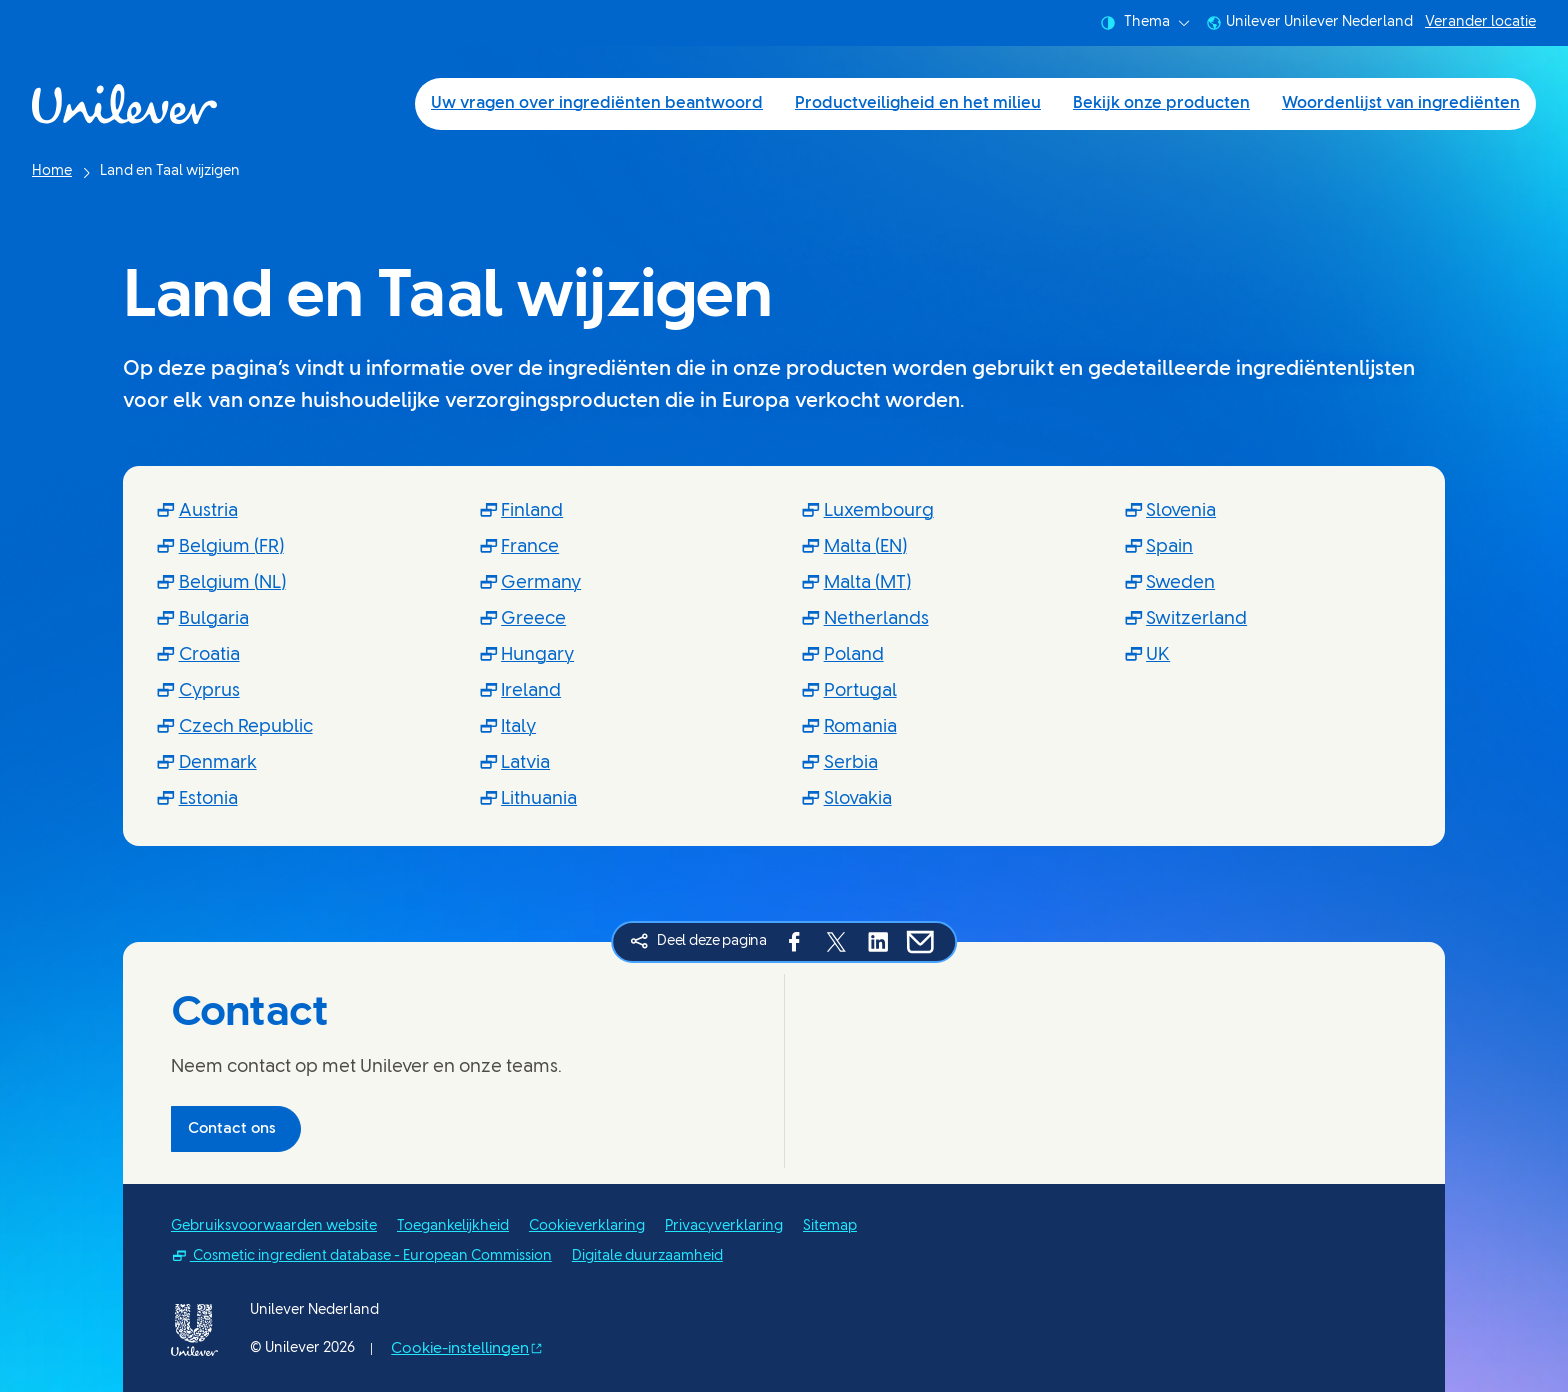  Describe the element at coordinates (1401, 103) in the screenshot. I see `Woordenlijst van ingrediënten [Woordenlijst van ingrediënten (4 of 4)]` at that location.